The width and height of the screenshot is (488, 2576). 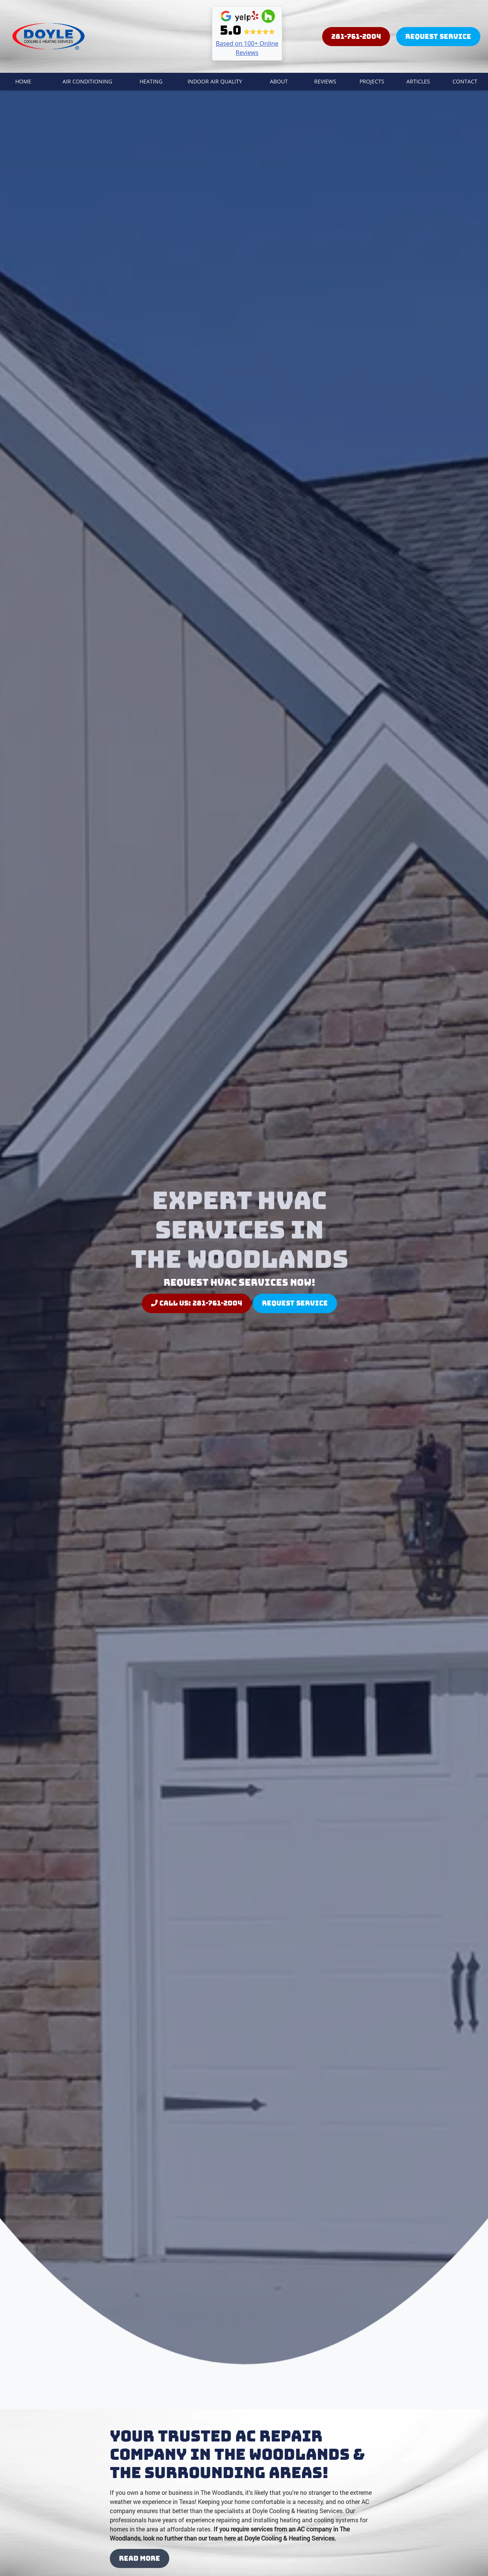 I want to click on Contact, so click(x=465, y=81).